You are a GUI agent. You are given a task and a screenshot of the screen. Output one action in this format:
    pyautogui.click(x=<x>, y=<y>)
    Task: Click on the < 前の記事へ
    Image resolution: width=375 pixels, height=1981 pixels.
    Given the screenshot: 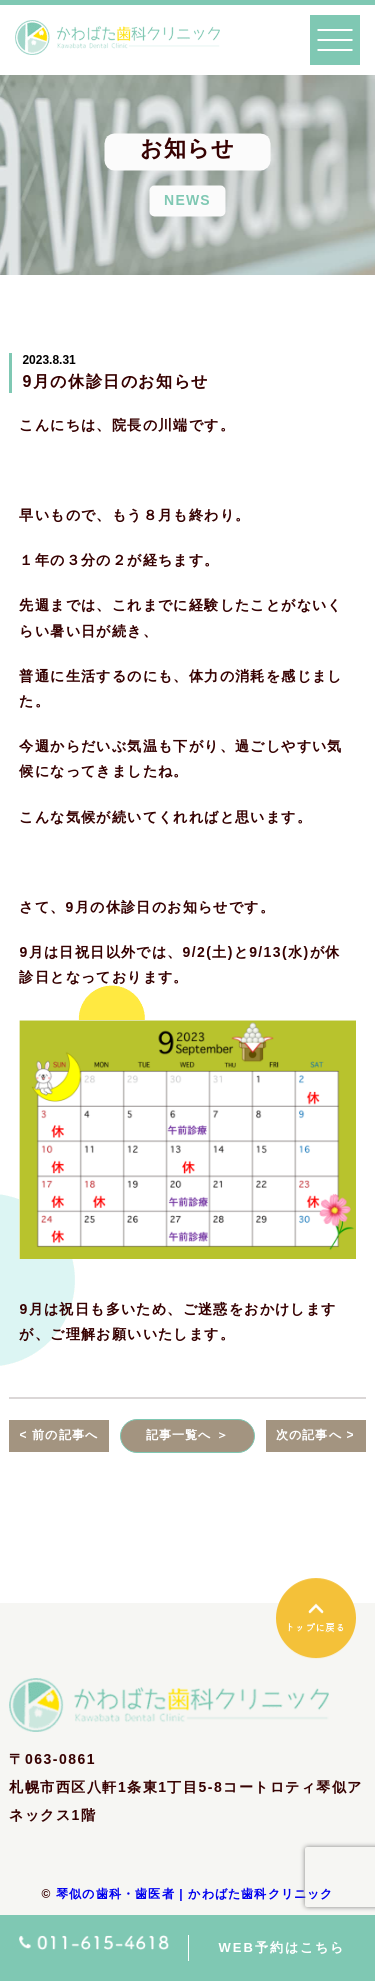 What is the action you would take?
    pyautogui.click(x=58, y=1435)
    